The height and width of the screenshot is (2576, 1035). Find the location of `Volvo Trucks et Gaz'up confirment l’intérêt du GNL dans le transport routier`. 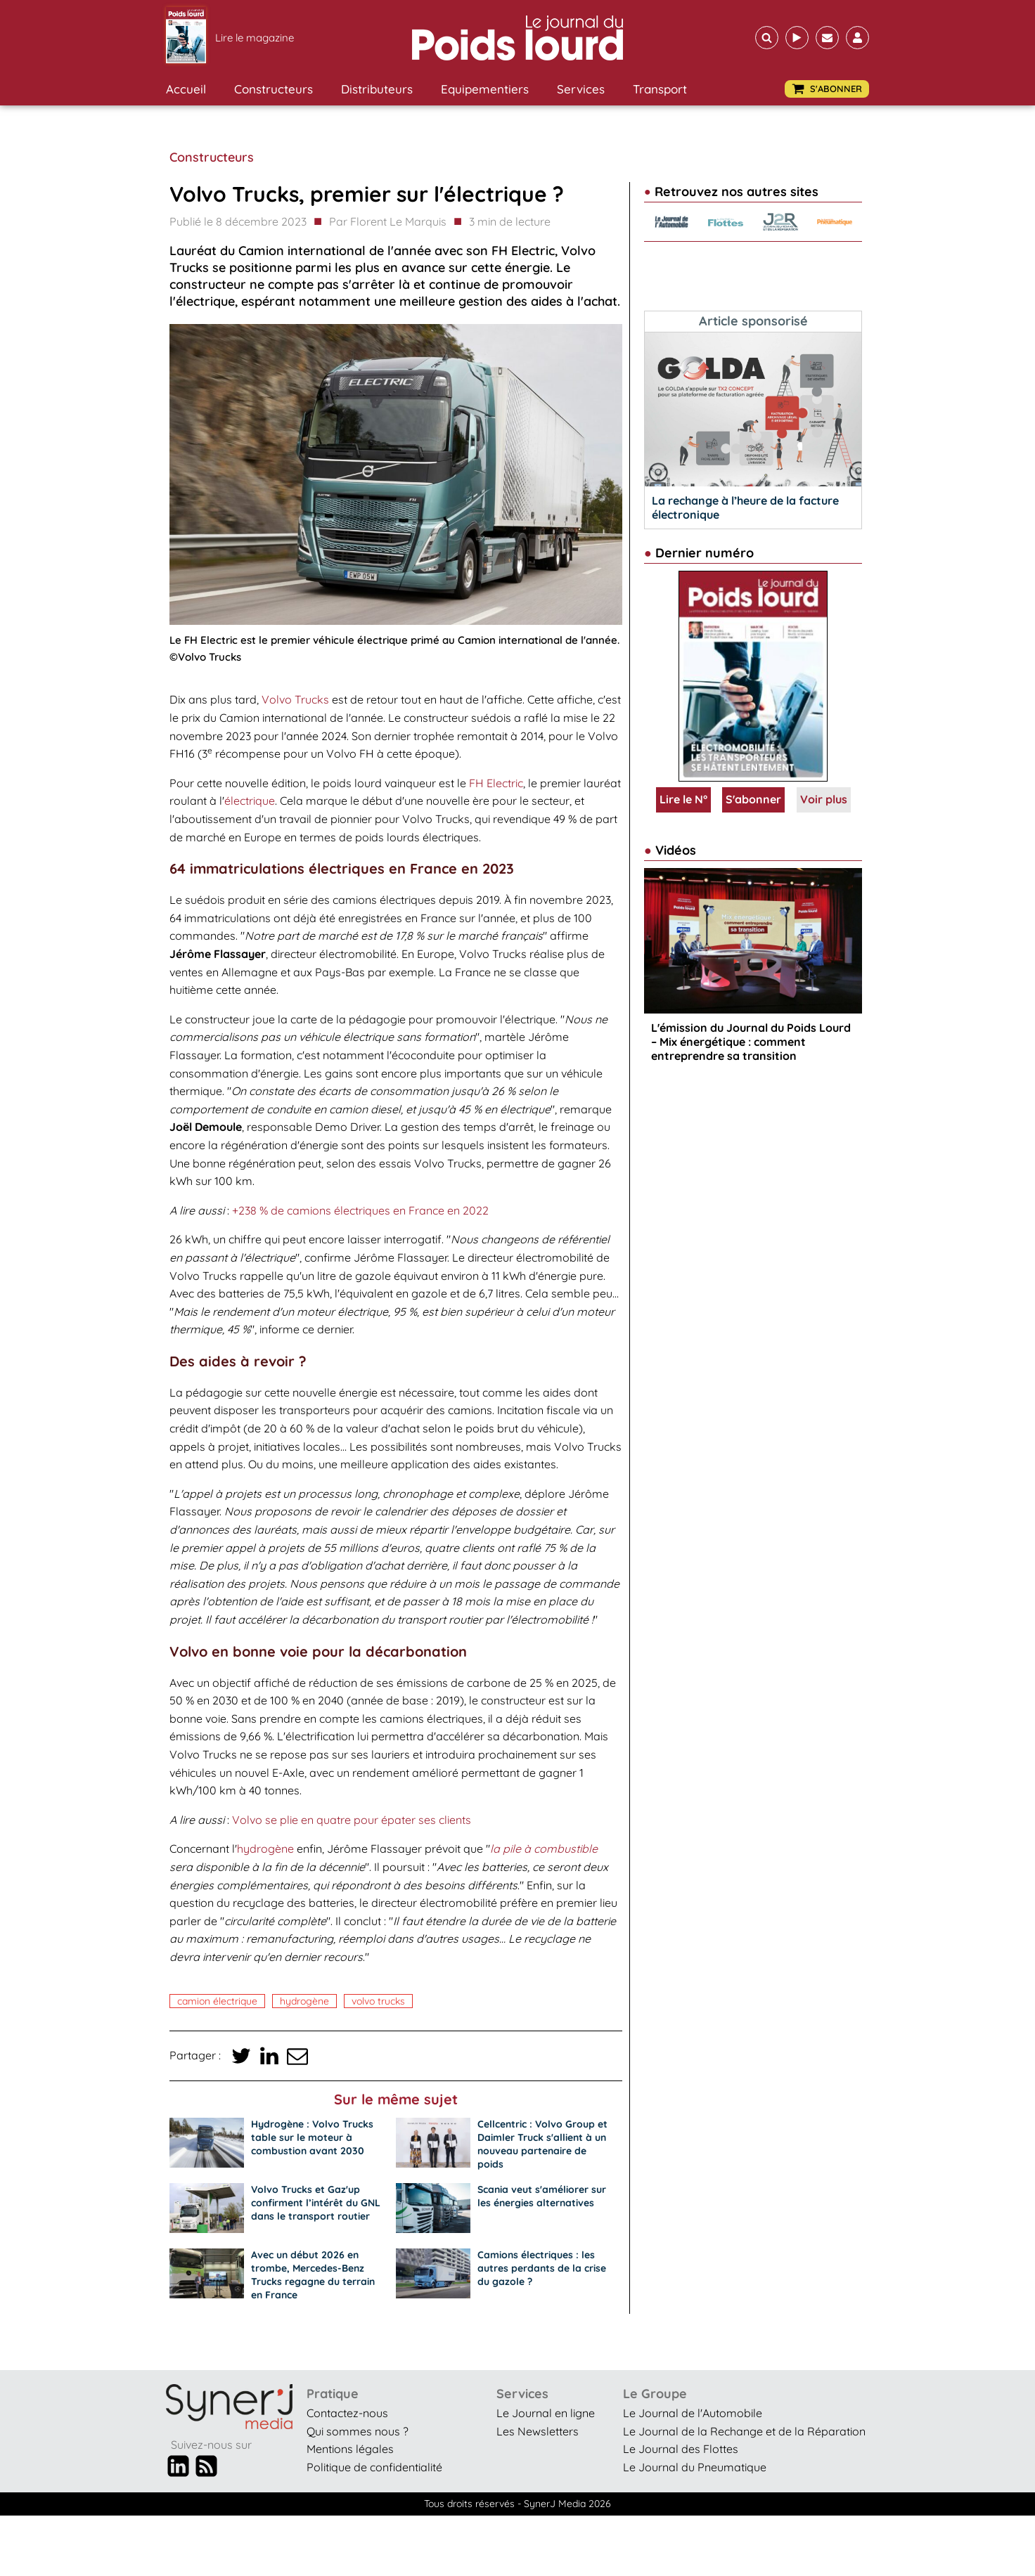

Volvo Trucks et Gaz'up confirment l’intérêt du GNL dans le transport routier is located at coordinates (315, 2202).